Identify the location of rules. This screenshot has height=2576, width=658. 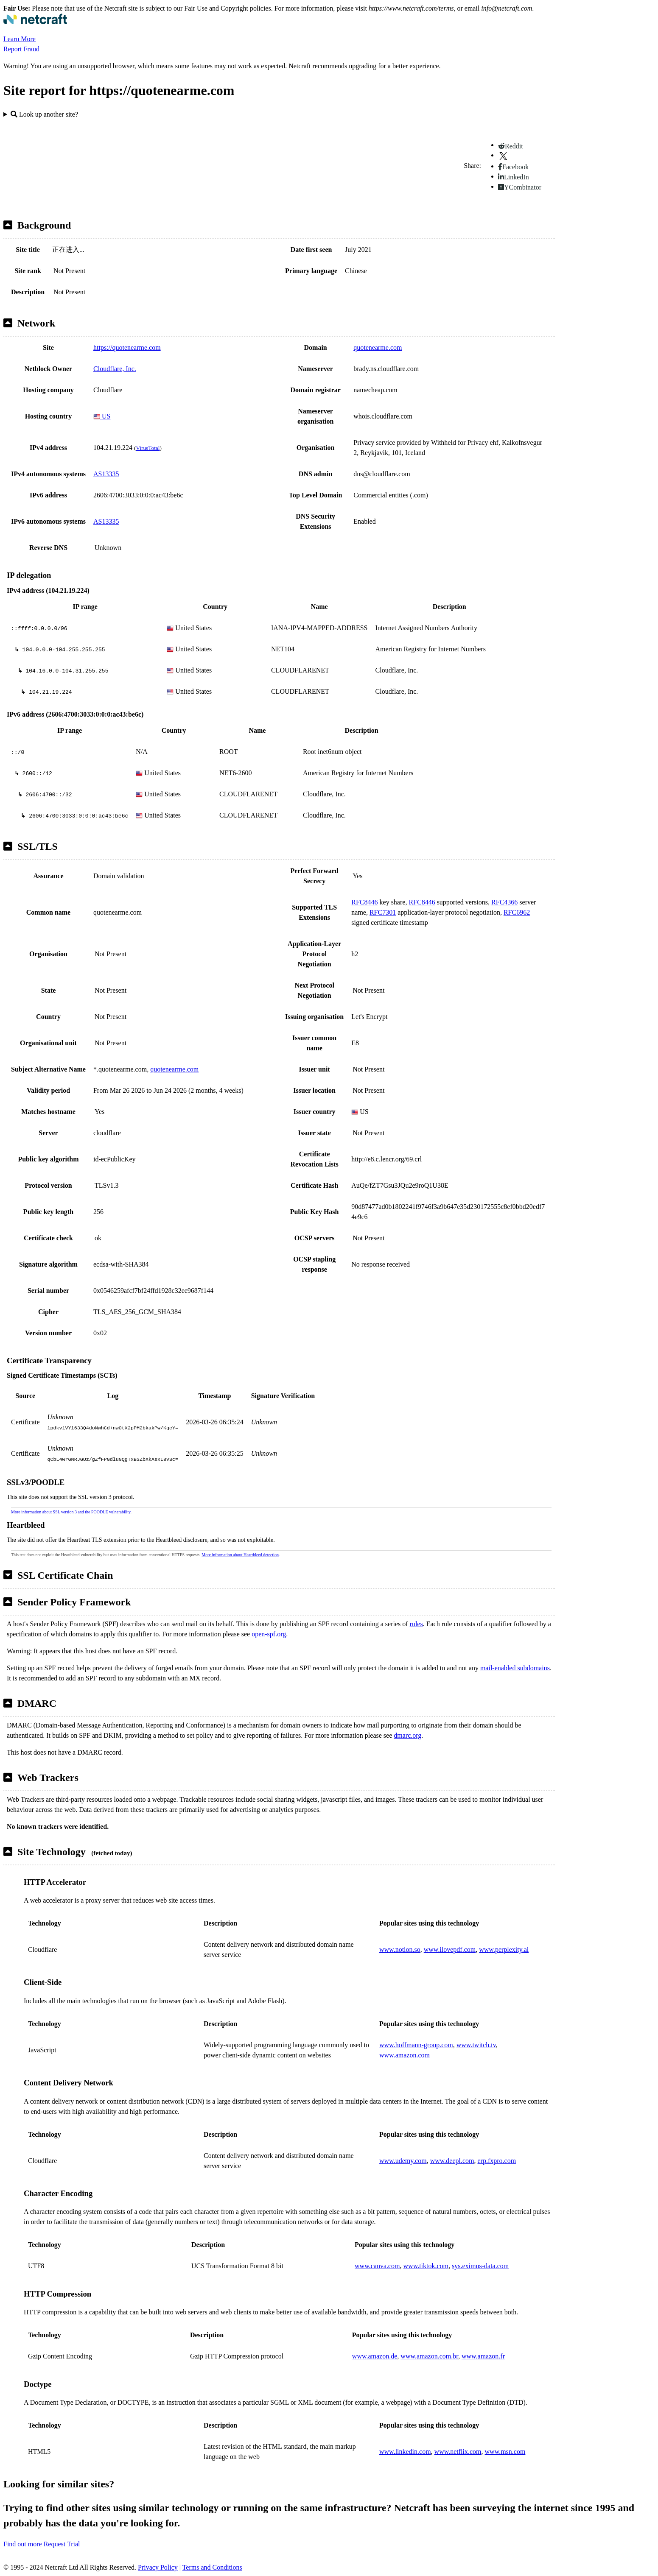
(416, 1623).